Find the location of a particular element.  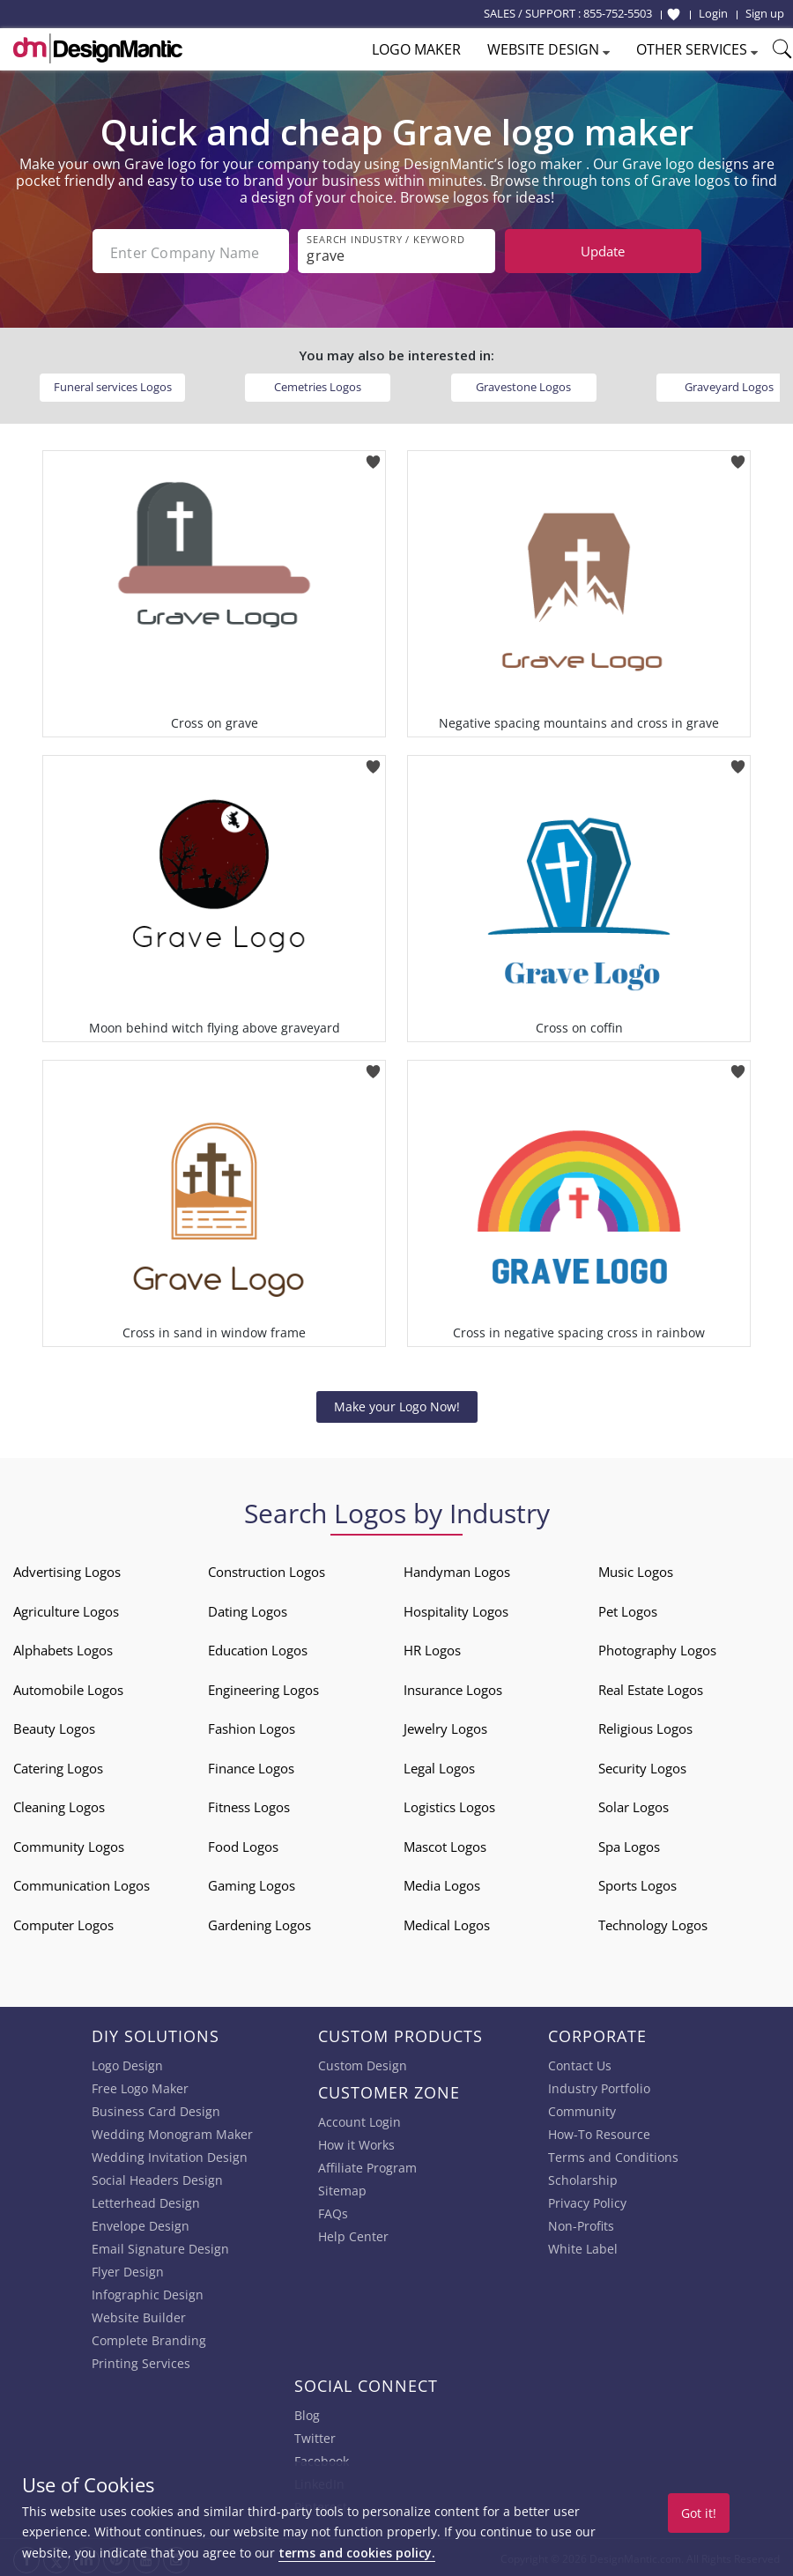

Automobile Logos is located at coordinates (68, 1688).